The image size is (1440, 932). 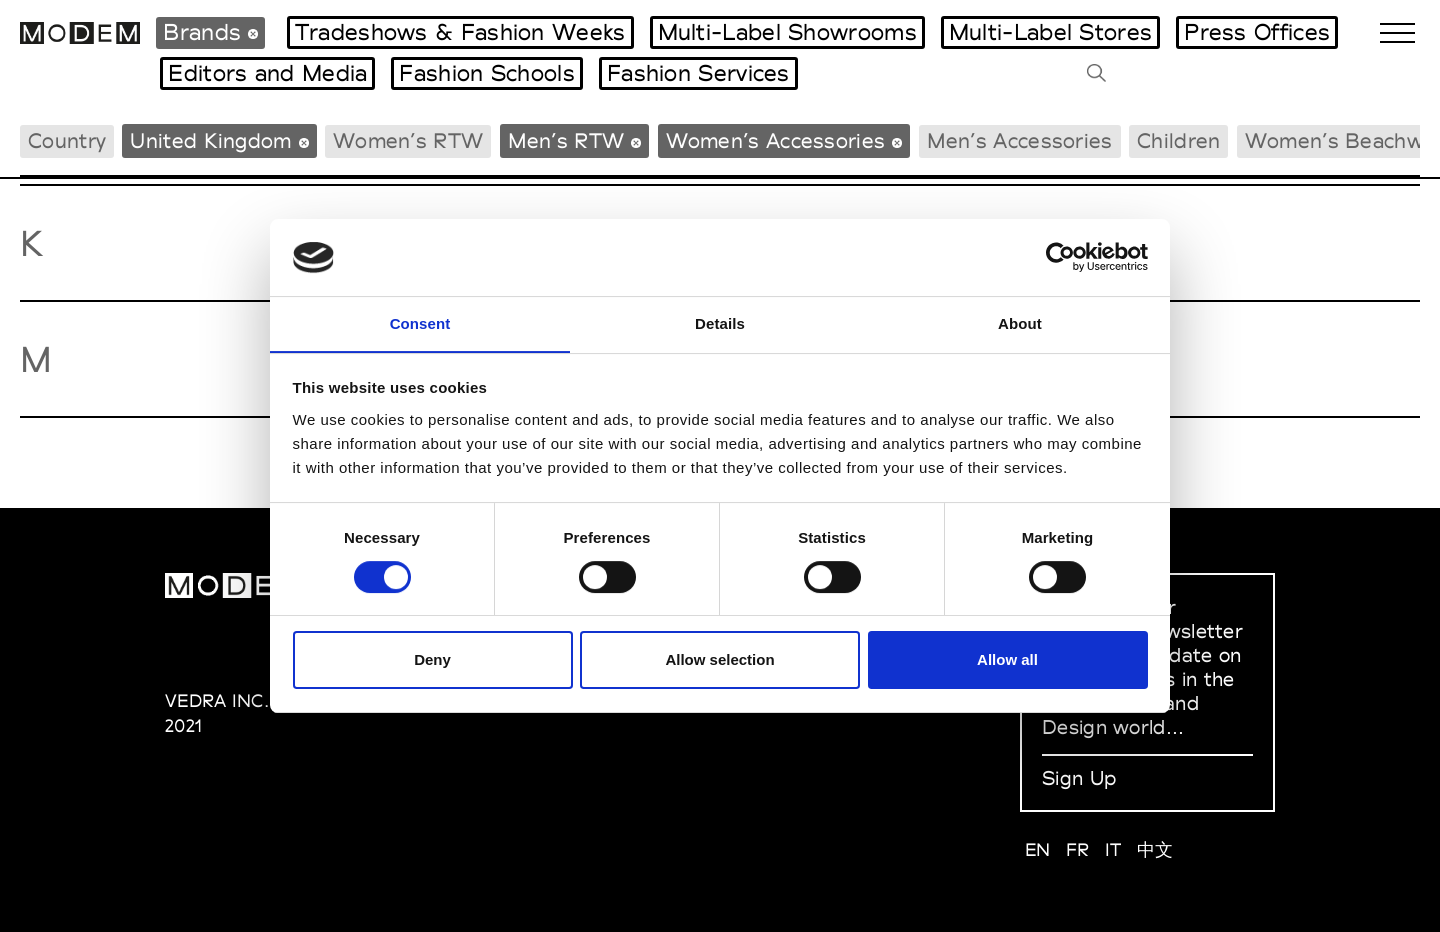 What do you see at coordinates (698, 73) in the screenshot?
I see `Fashion Services` at bounding box center [698, 73].